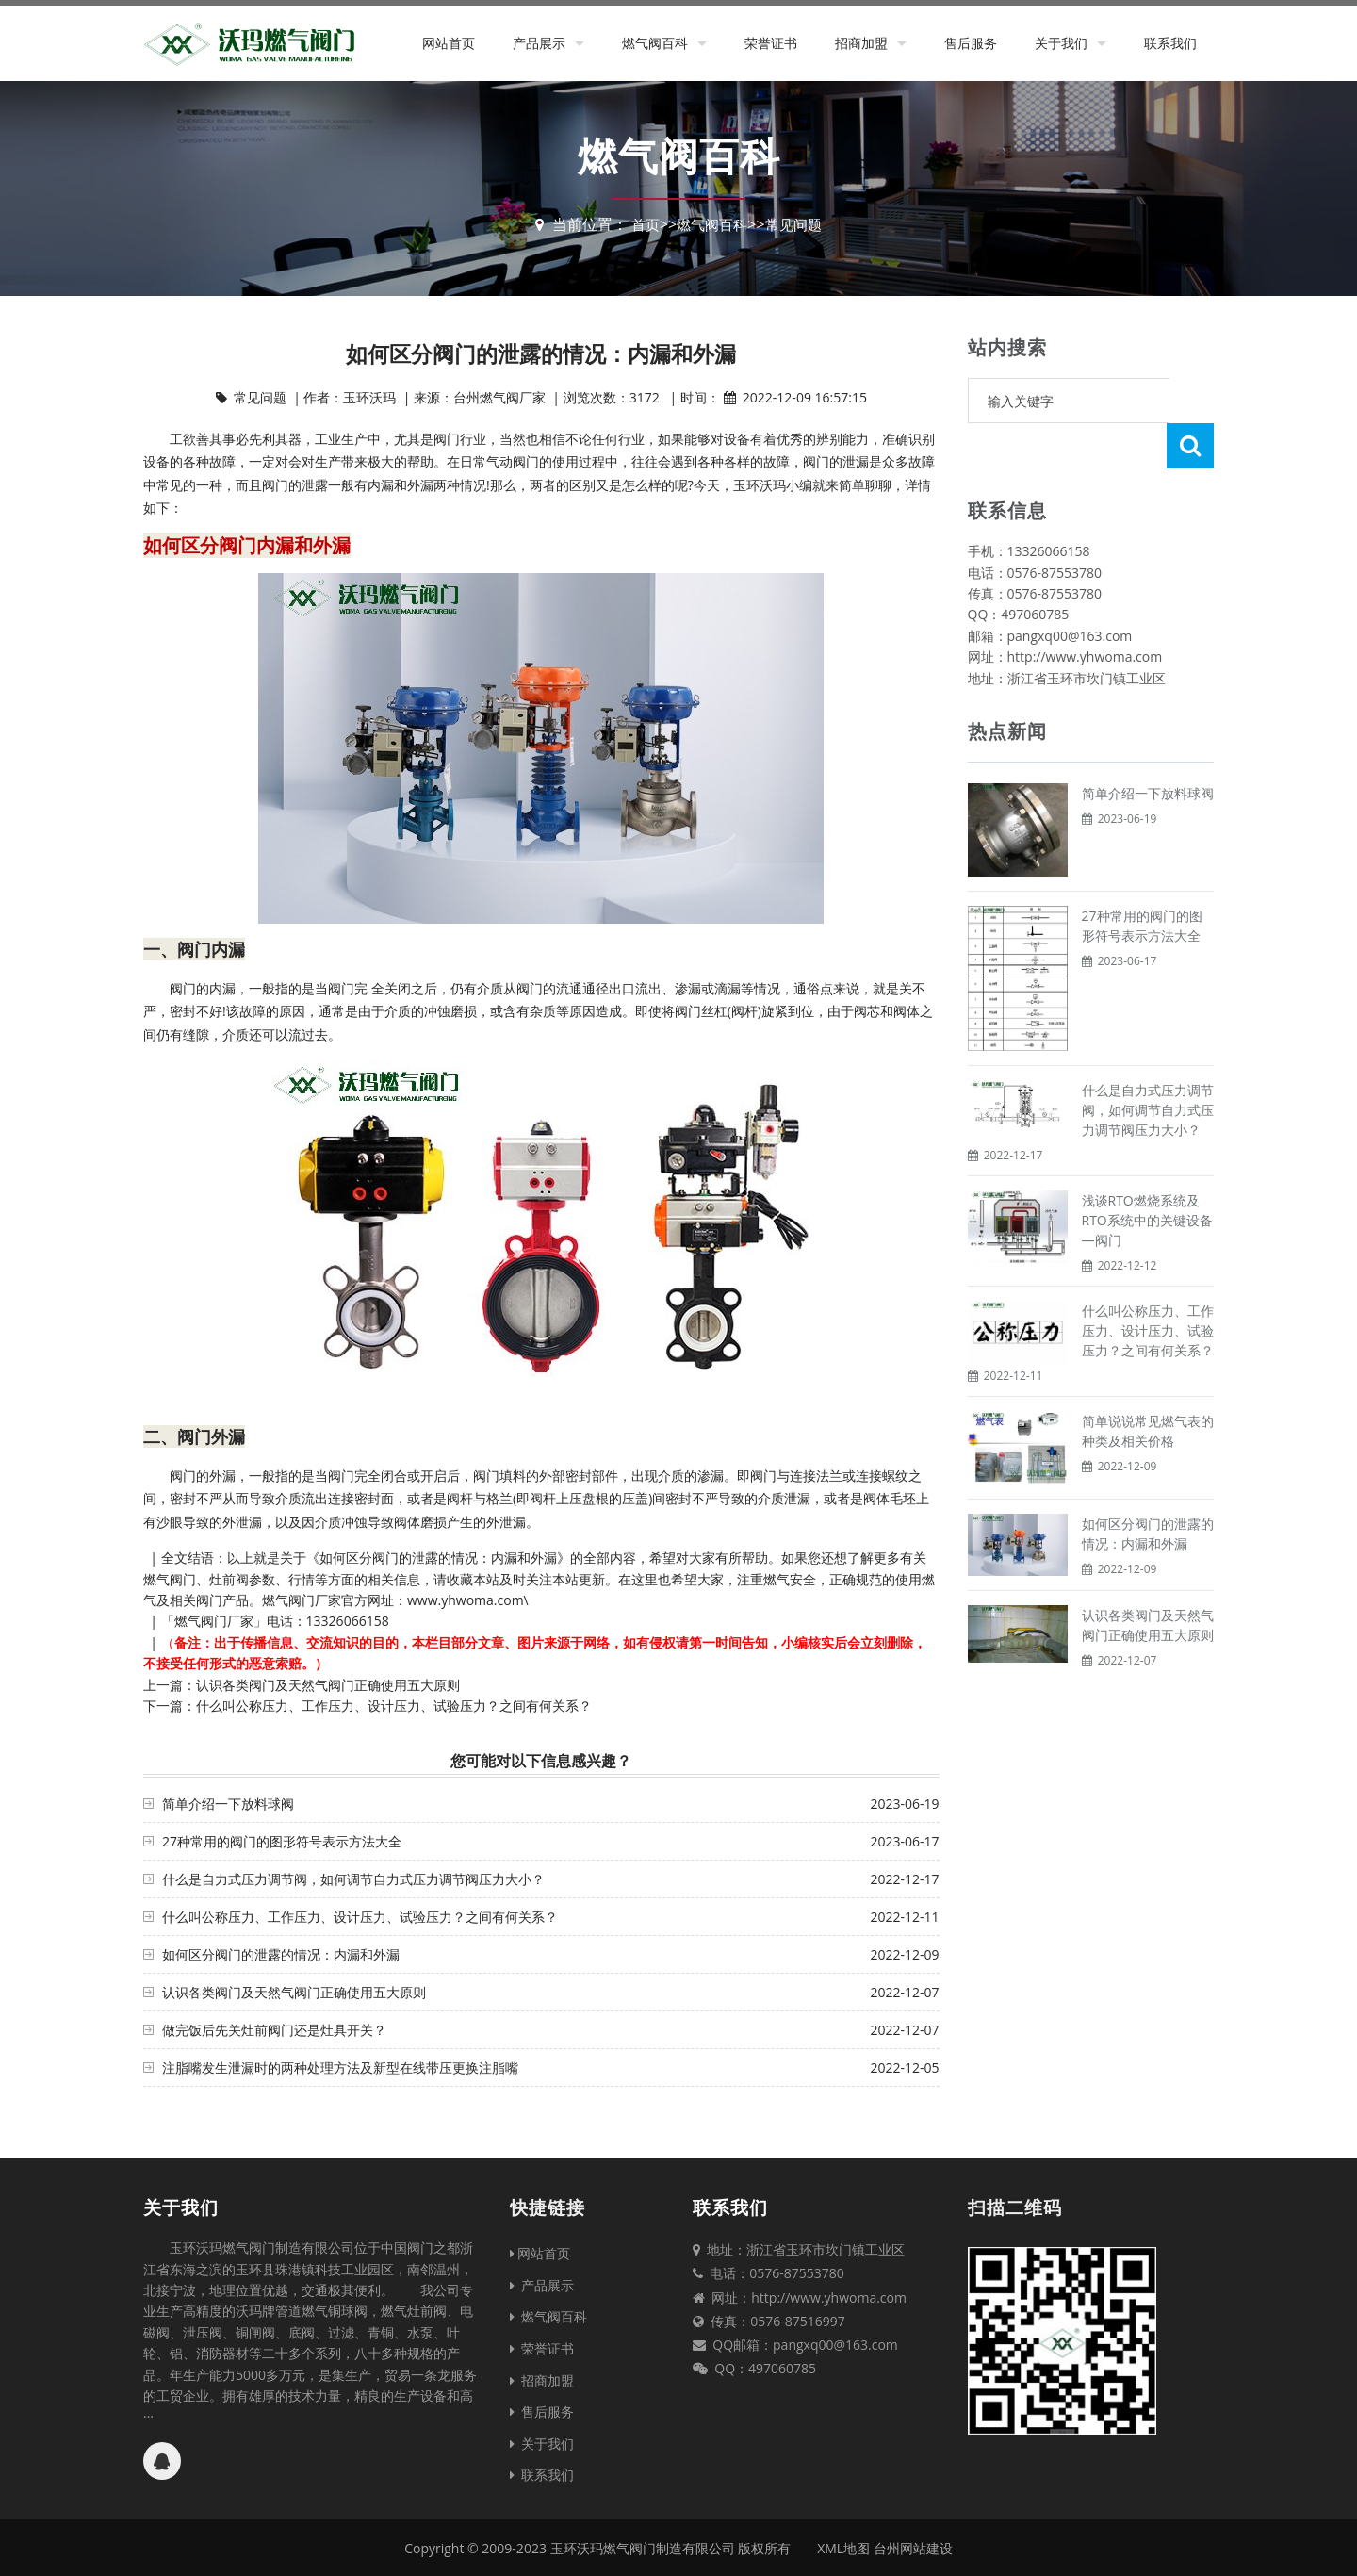  What do you see at coordinates (274, 2030) in the screenshot?
I see `做完饭后先关灶前阀门还是灶具开关？` at bounding box center [274, 2030].